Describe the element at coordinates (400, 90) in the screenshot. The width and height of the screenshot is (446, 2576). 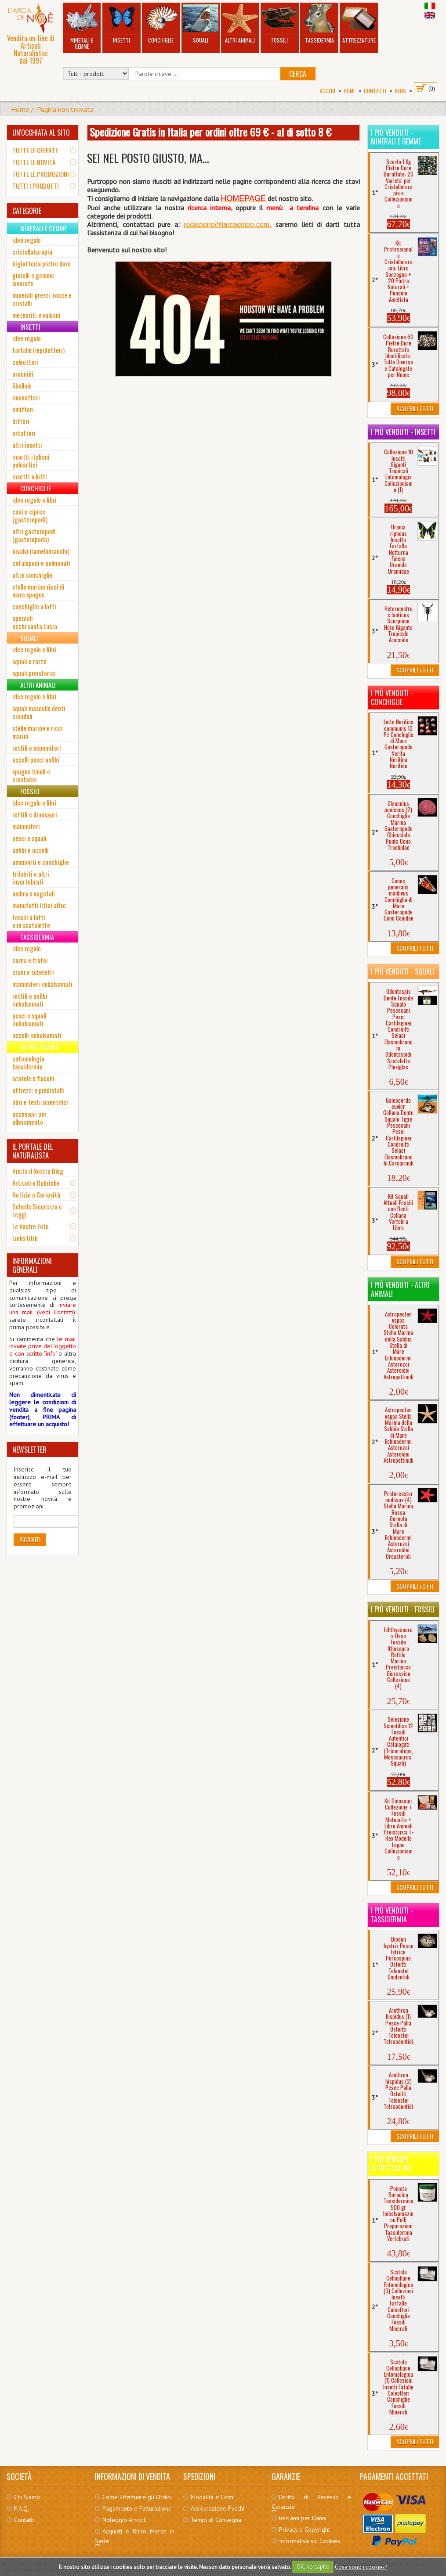
I see `BLOG` at that location.